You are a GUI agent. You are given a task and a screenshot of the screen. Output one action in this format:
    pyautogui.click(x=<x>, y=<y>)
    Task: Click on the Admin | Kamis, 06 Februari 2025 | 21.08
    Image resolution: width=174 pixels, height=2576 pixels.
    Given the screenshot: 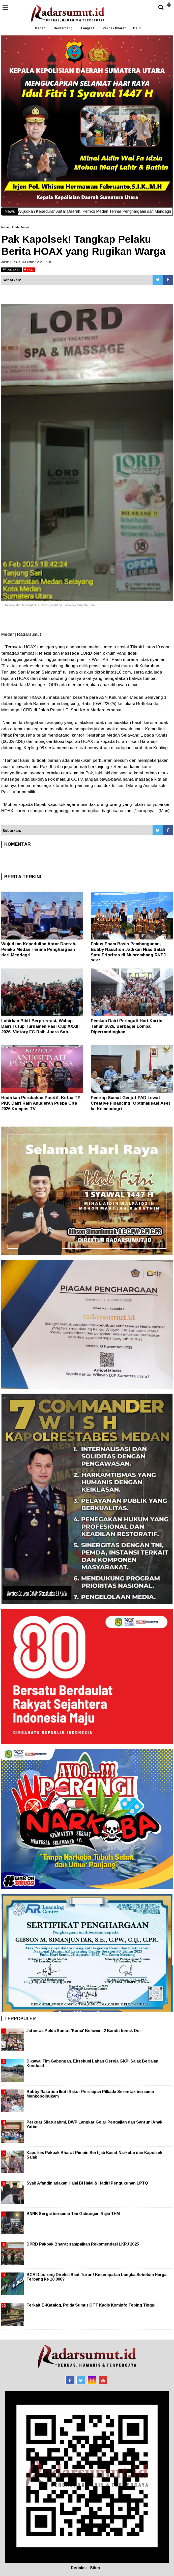 What is the action you would take?
    pyautogui.click(x=26, y=261)
    